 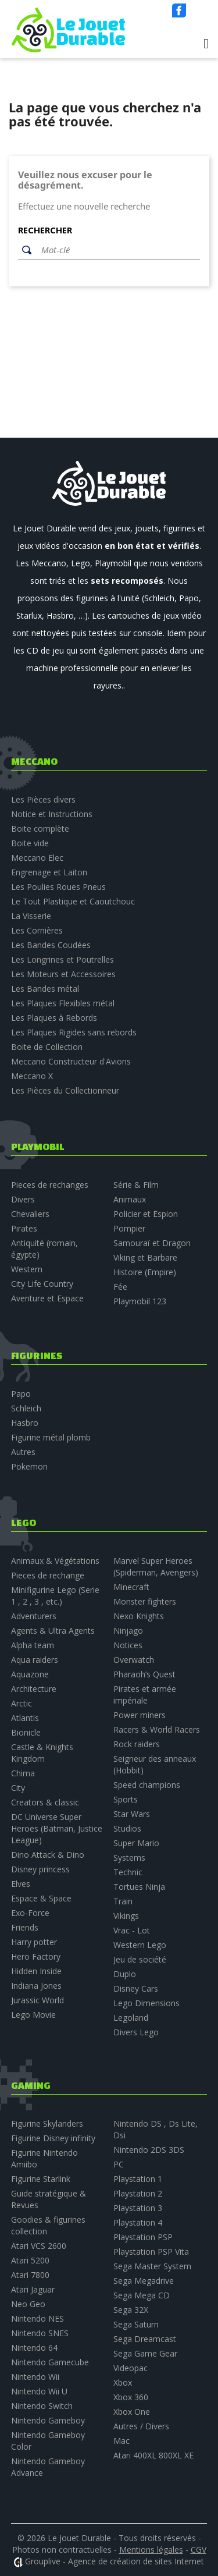 What do you see at coordinates (114, 2561) in the screenshot?
I see `Grouplive - Agence de création de sites Internet` at bounding box center [114, 2561].